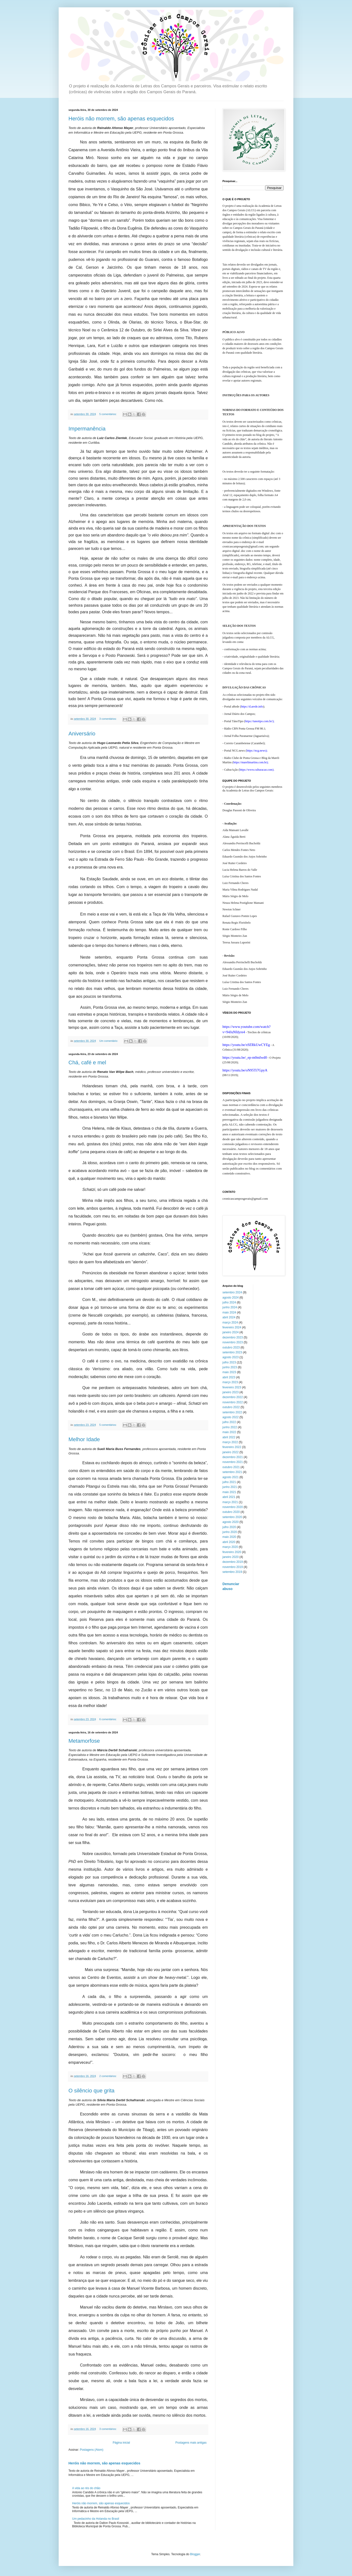 The image size is (352, 2576). I want to click on Um comentário:, so click(109, 1040).